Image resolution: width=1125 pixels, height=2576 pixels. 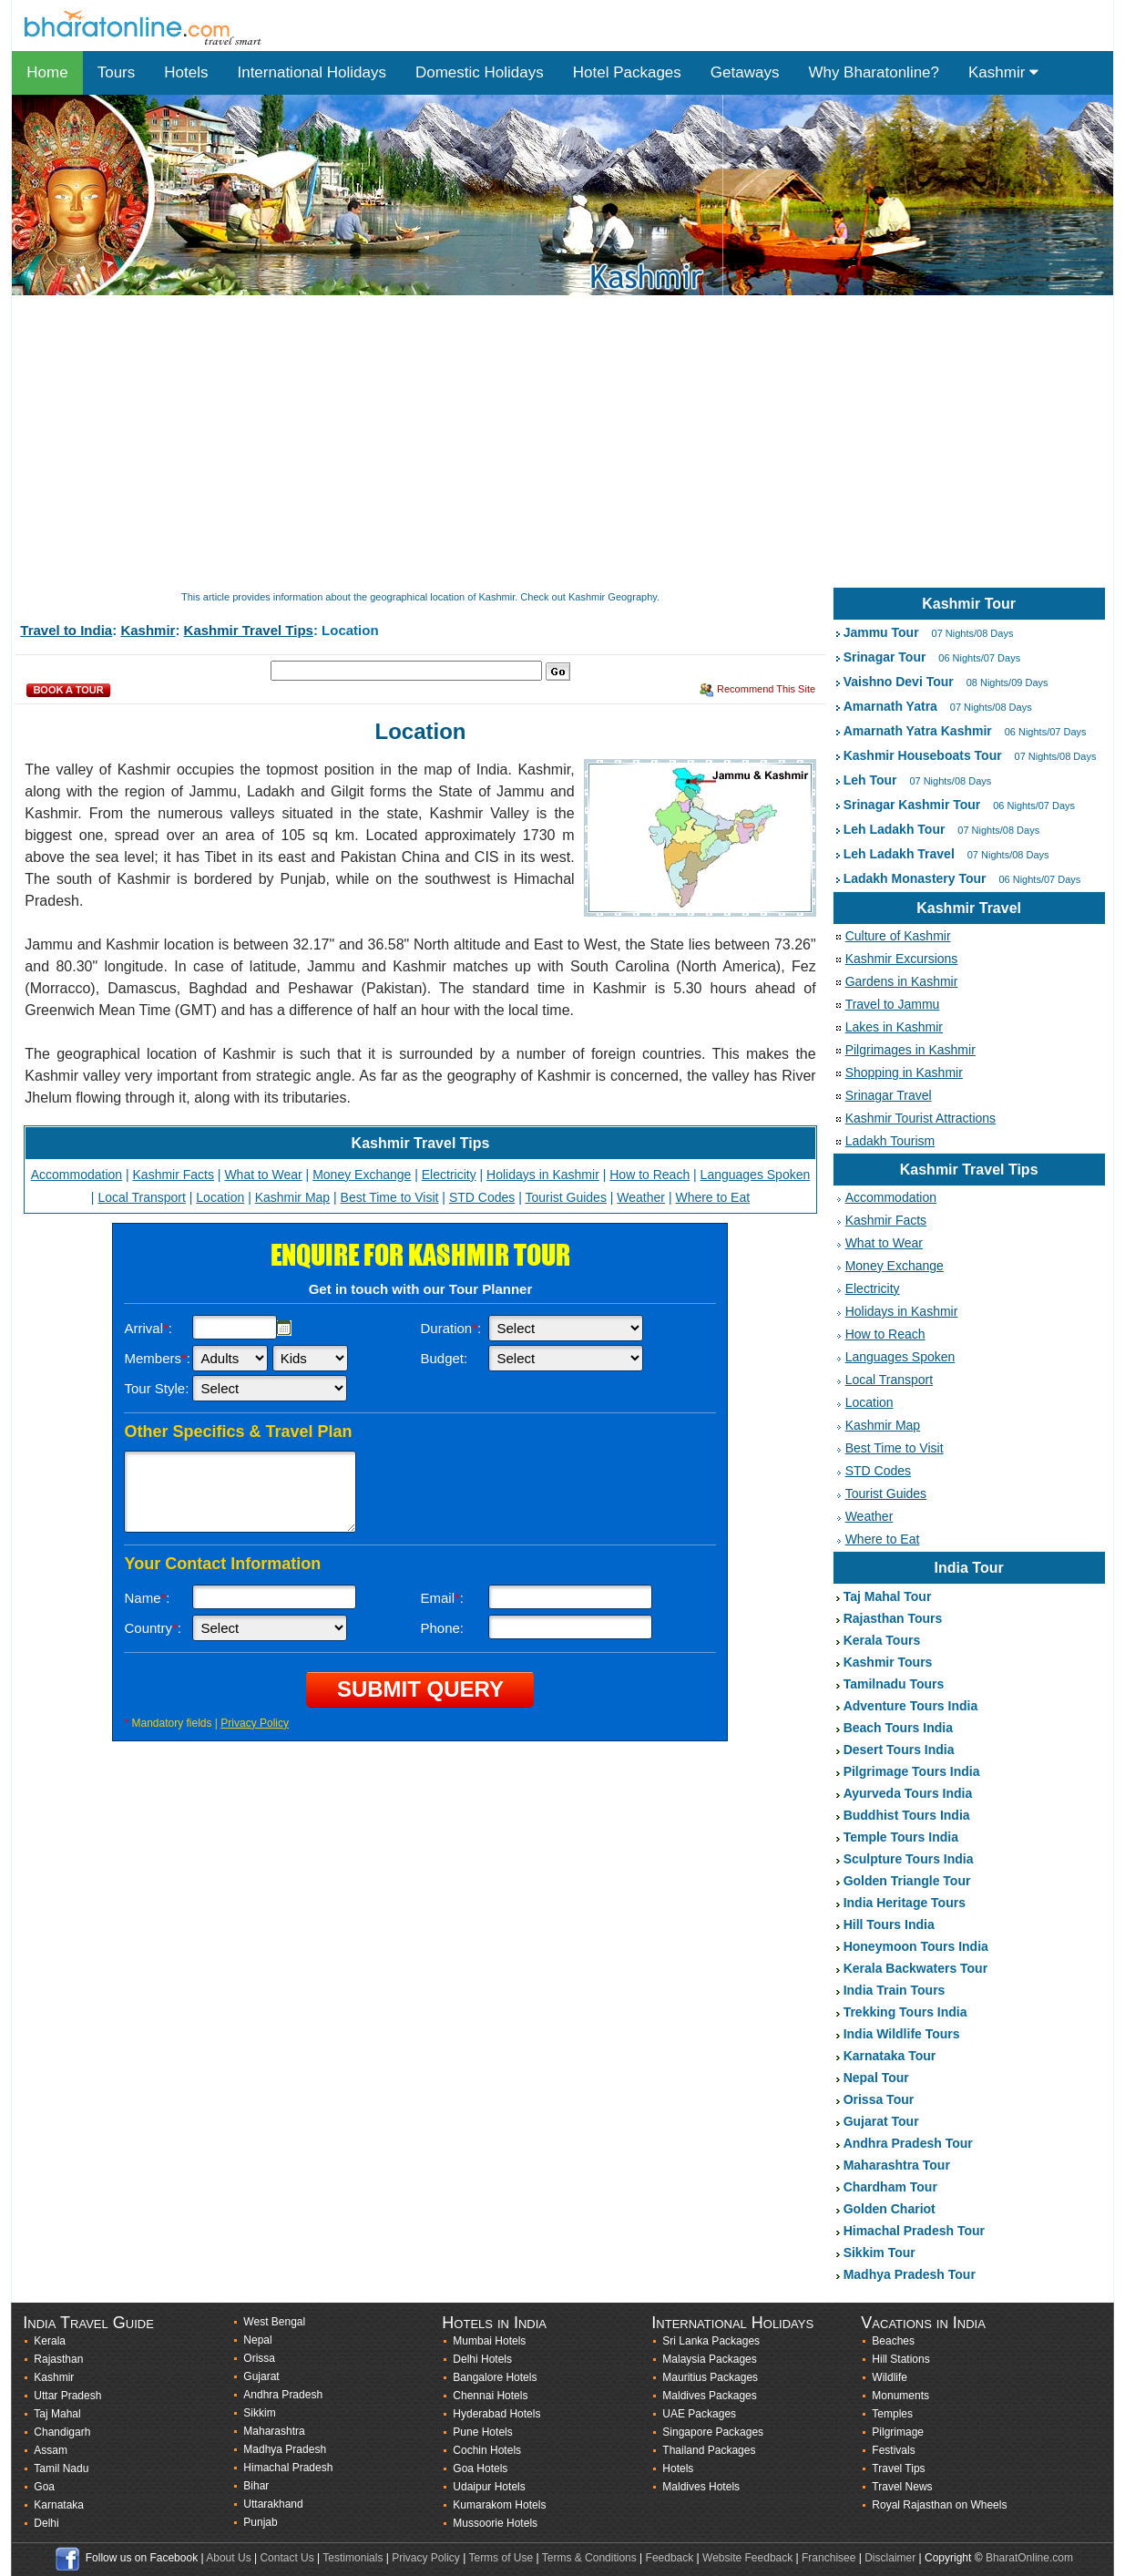 What do you see at coordinates (148, 1328) in the screenshot?
I see `Arrival:` at bounding box center [148, 1328].